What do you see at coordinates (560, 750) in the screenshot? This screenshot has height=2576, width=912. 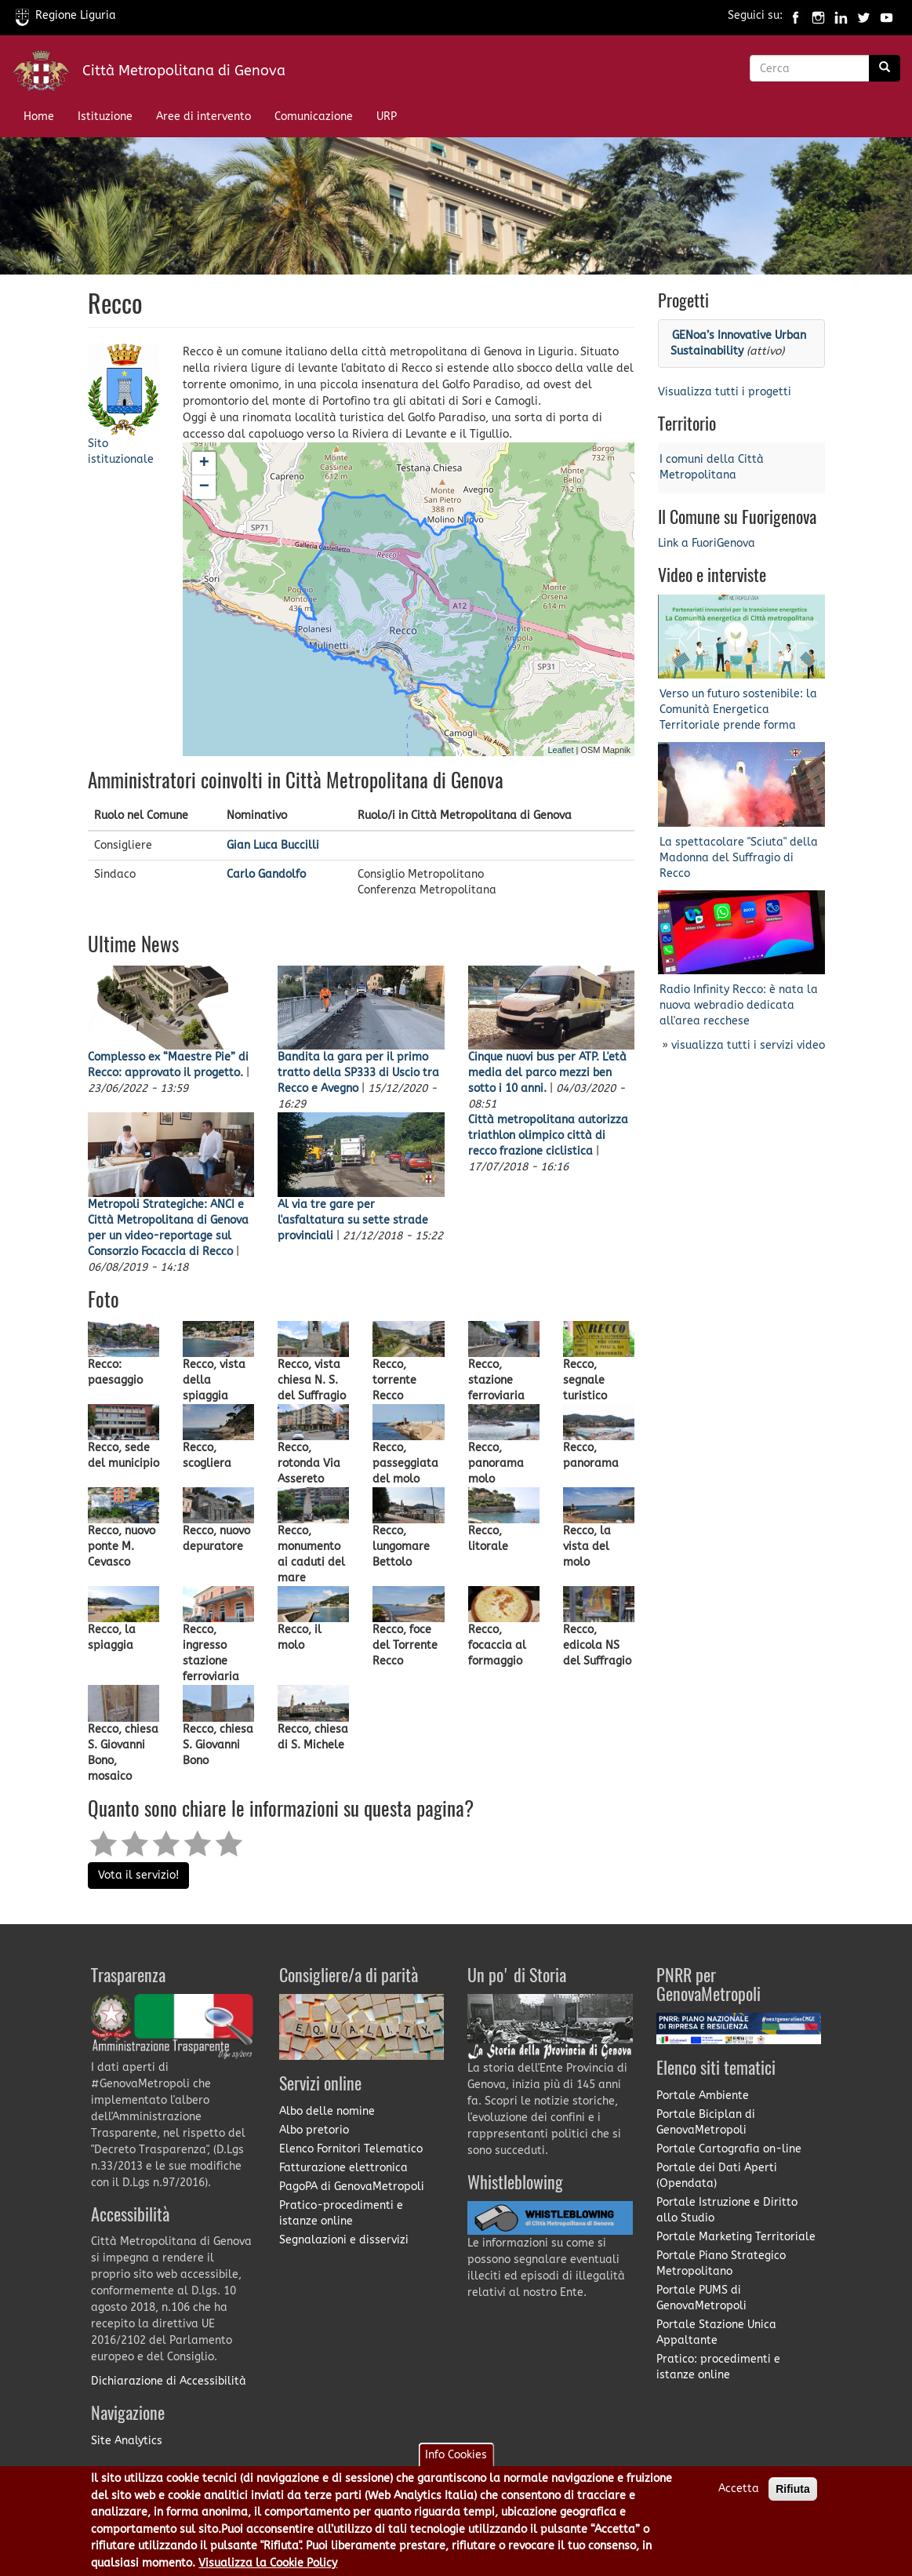 I see `Leaflet` at bounding box center [560, 750].